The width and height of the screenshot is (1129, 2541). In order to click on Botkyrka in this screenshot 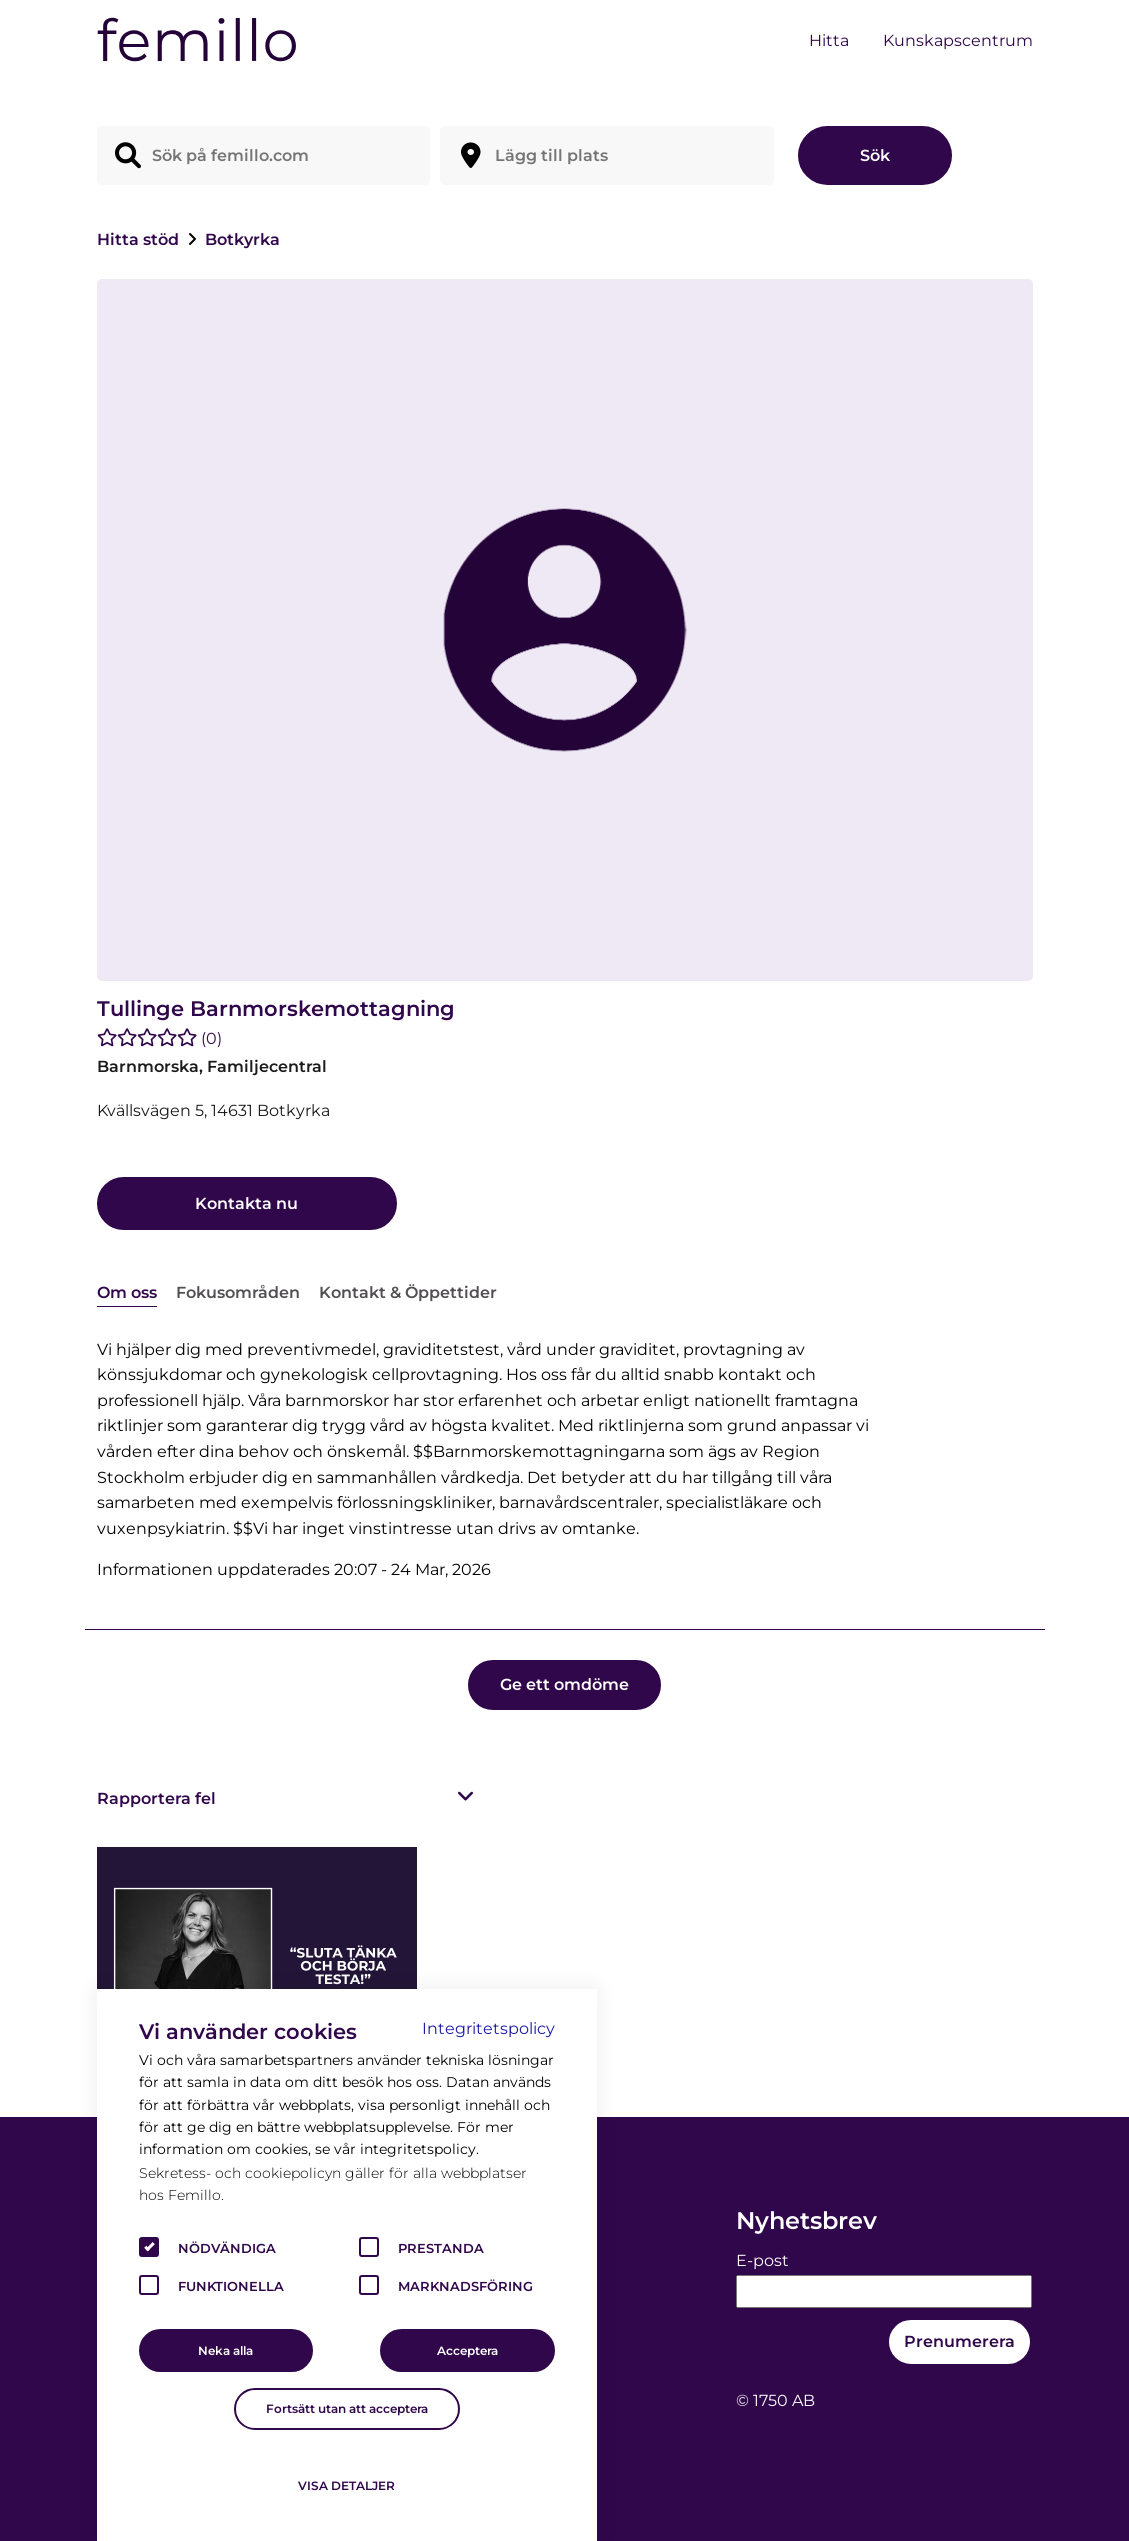, I will do `click(242, 239)`.